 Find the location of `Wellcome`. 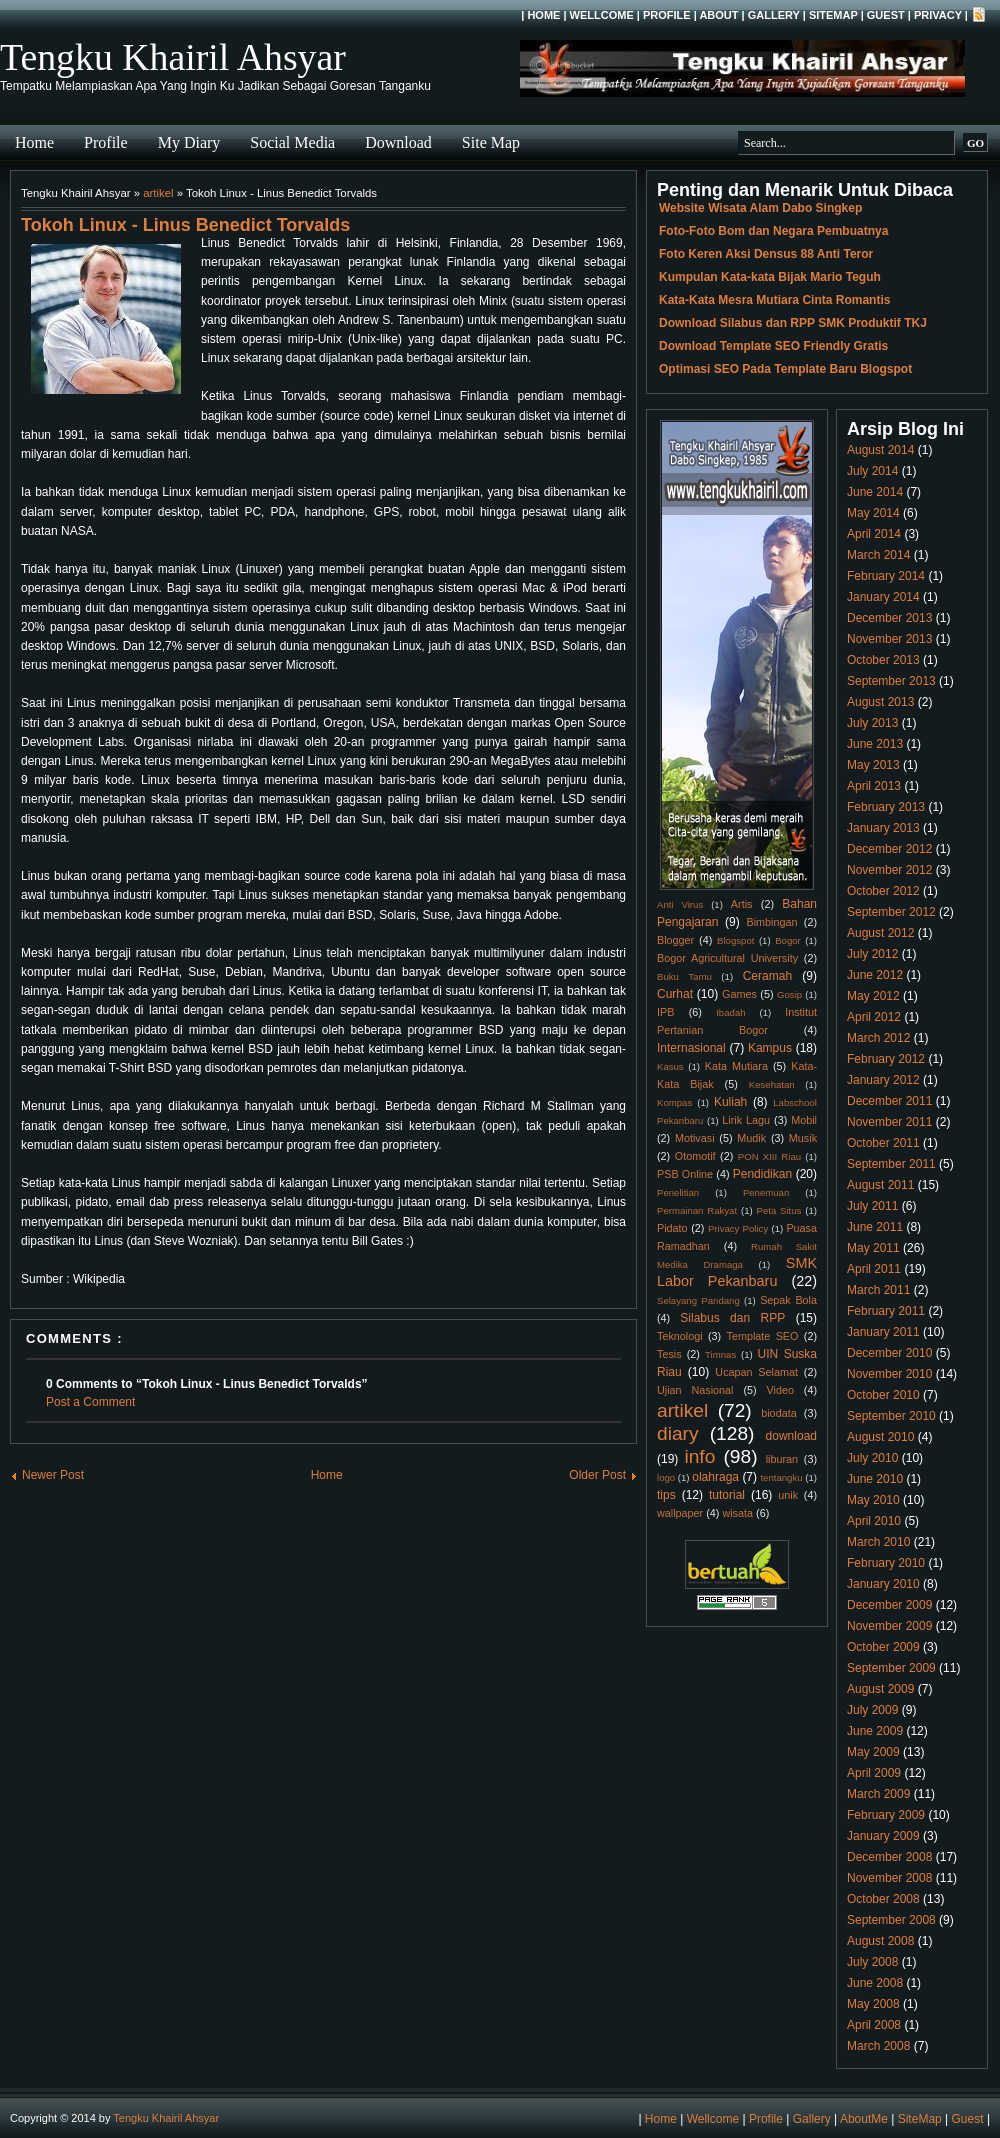

Wellcome is located at coordinates (602, 15).